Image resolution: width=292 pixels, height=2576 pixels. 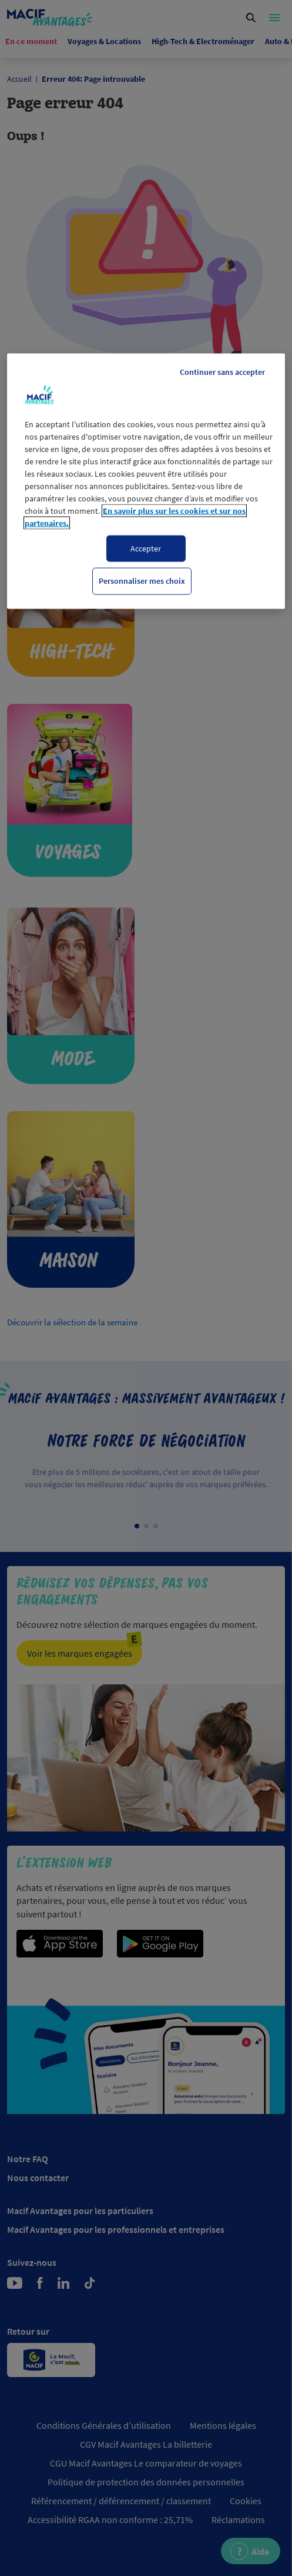 I want to click on Personnaliser mes choix, so click(x=142, y=581).